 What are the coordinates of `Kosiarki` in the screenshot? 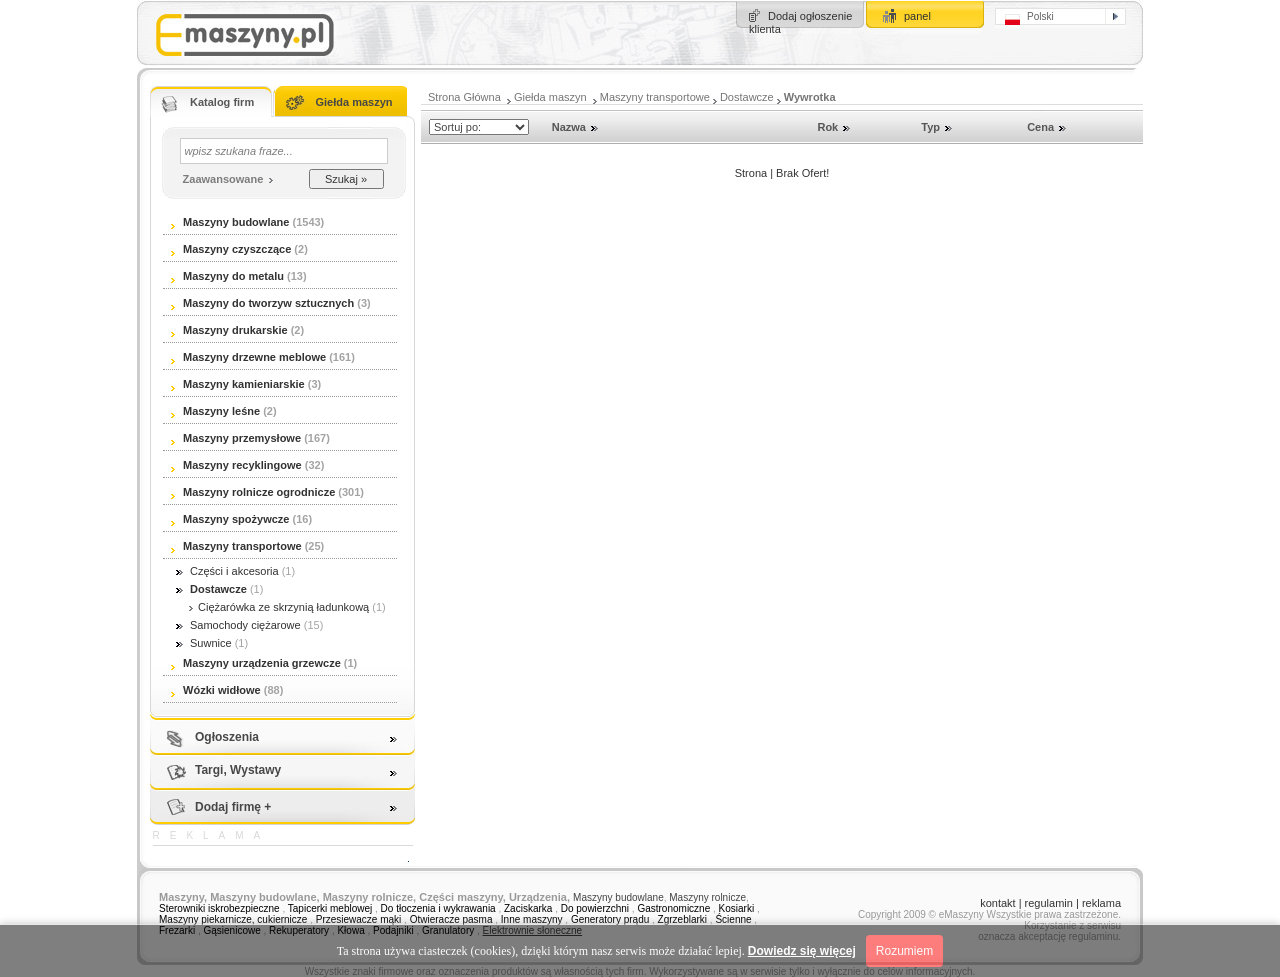 It's located at (737, 908).